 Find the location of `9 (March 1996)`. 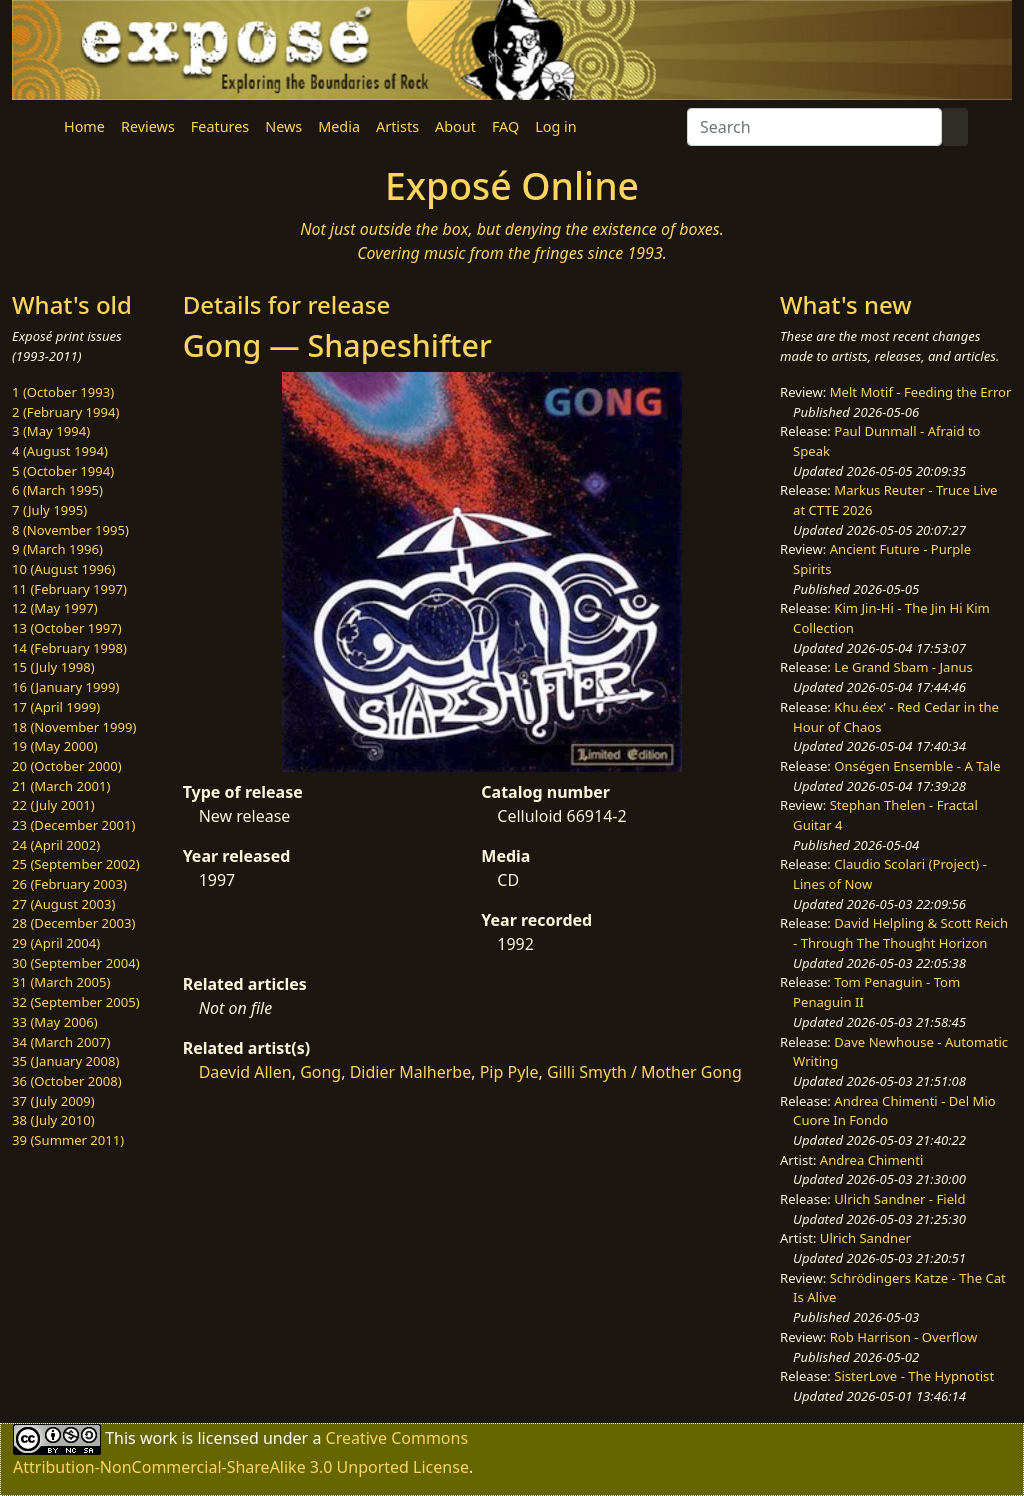

9 (March 1996) is located at coordinates (57, 549).